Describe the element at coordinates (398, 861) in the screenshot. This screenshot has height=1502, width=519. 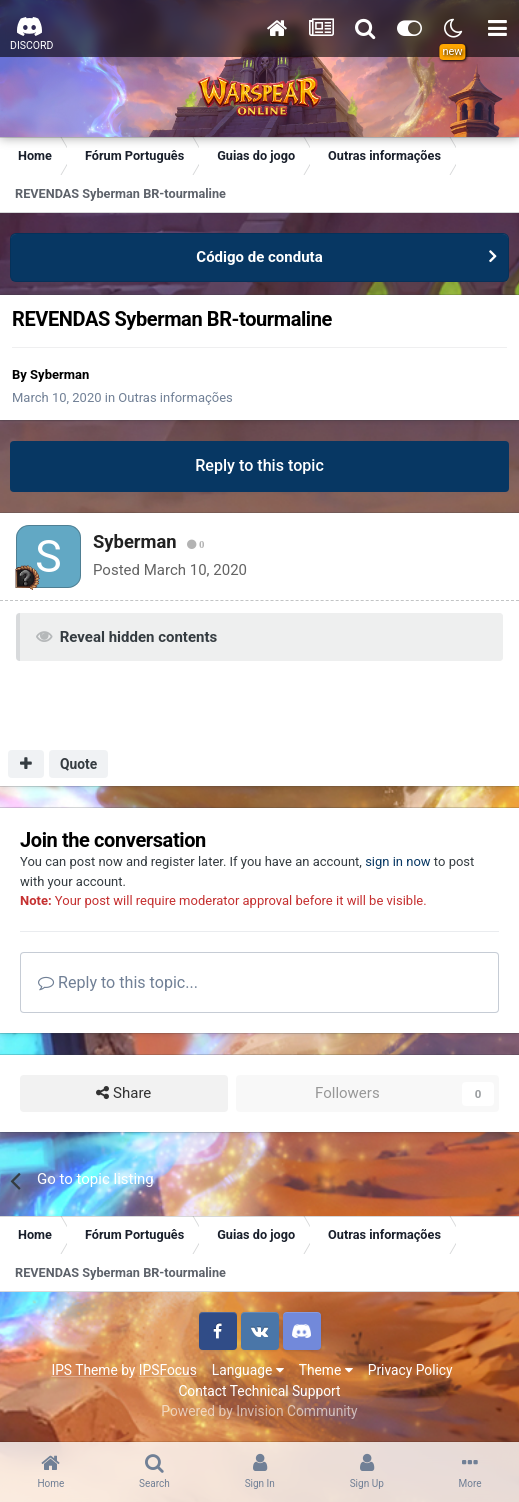
I see `sign in now` at that location.